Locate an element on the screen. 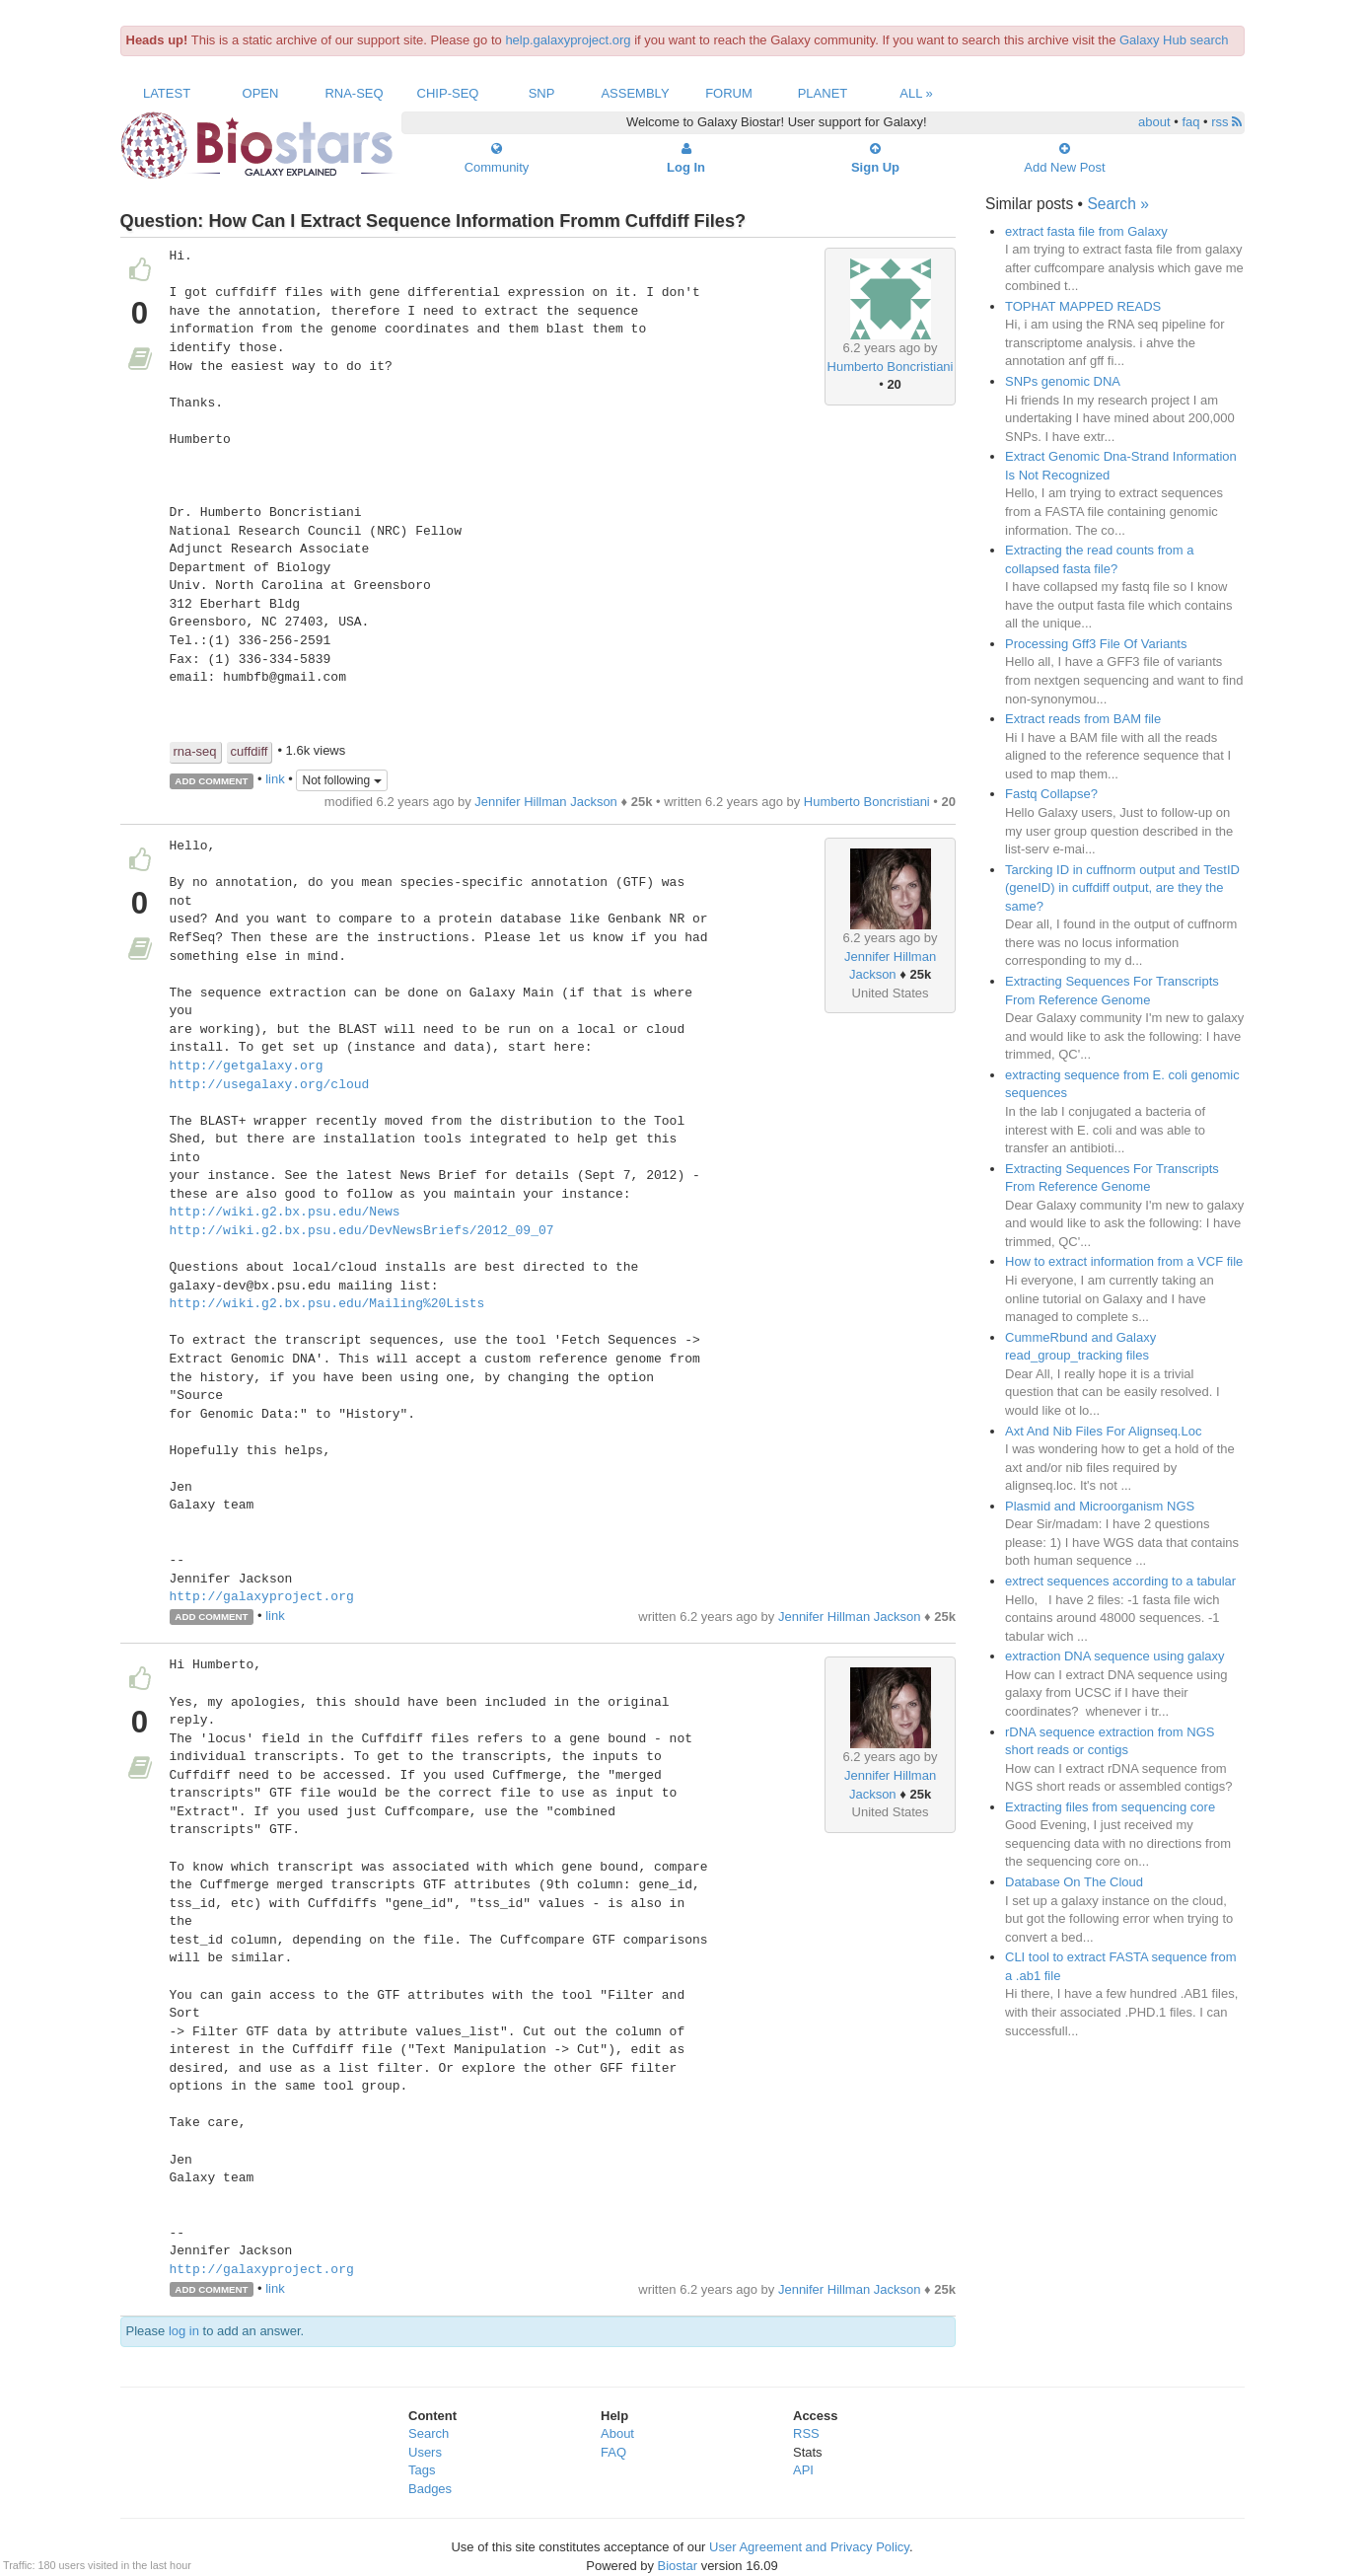 This screenshot has width=1364, height=2576. Forum is located at coordinates (729, 93).